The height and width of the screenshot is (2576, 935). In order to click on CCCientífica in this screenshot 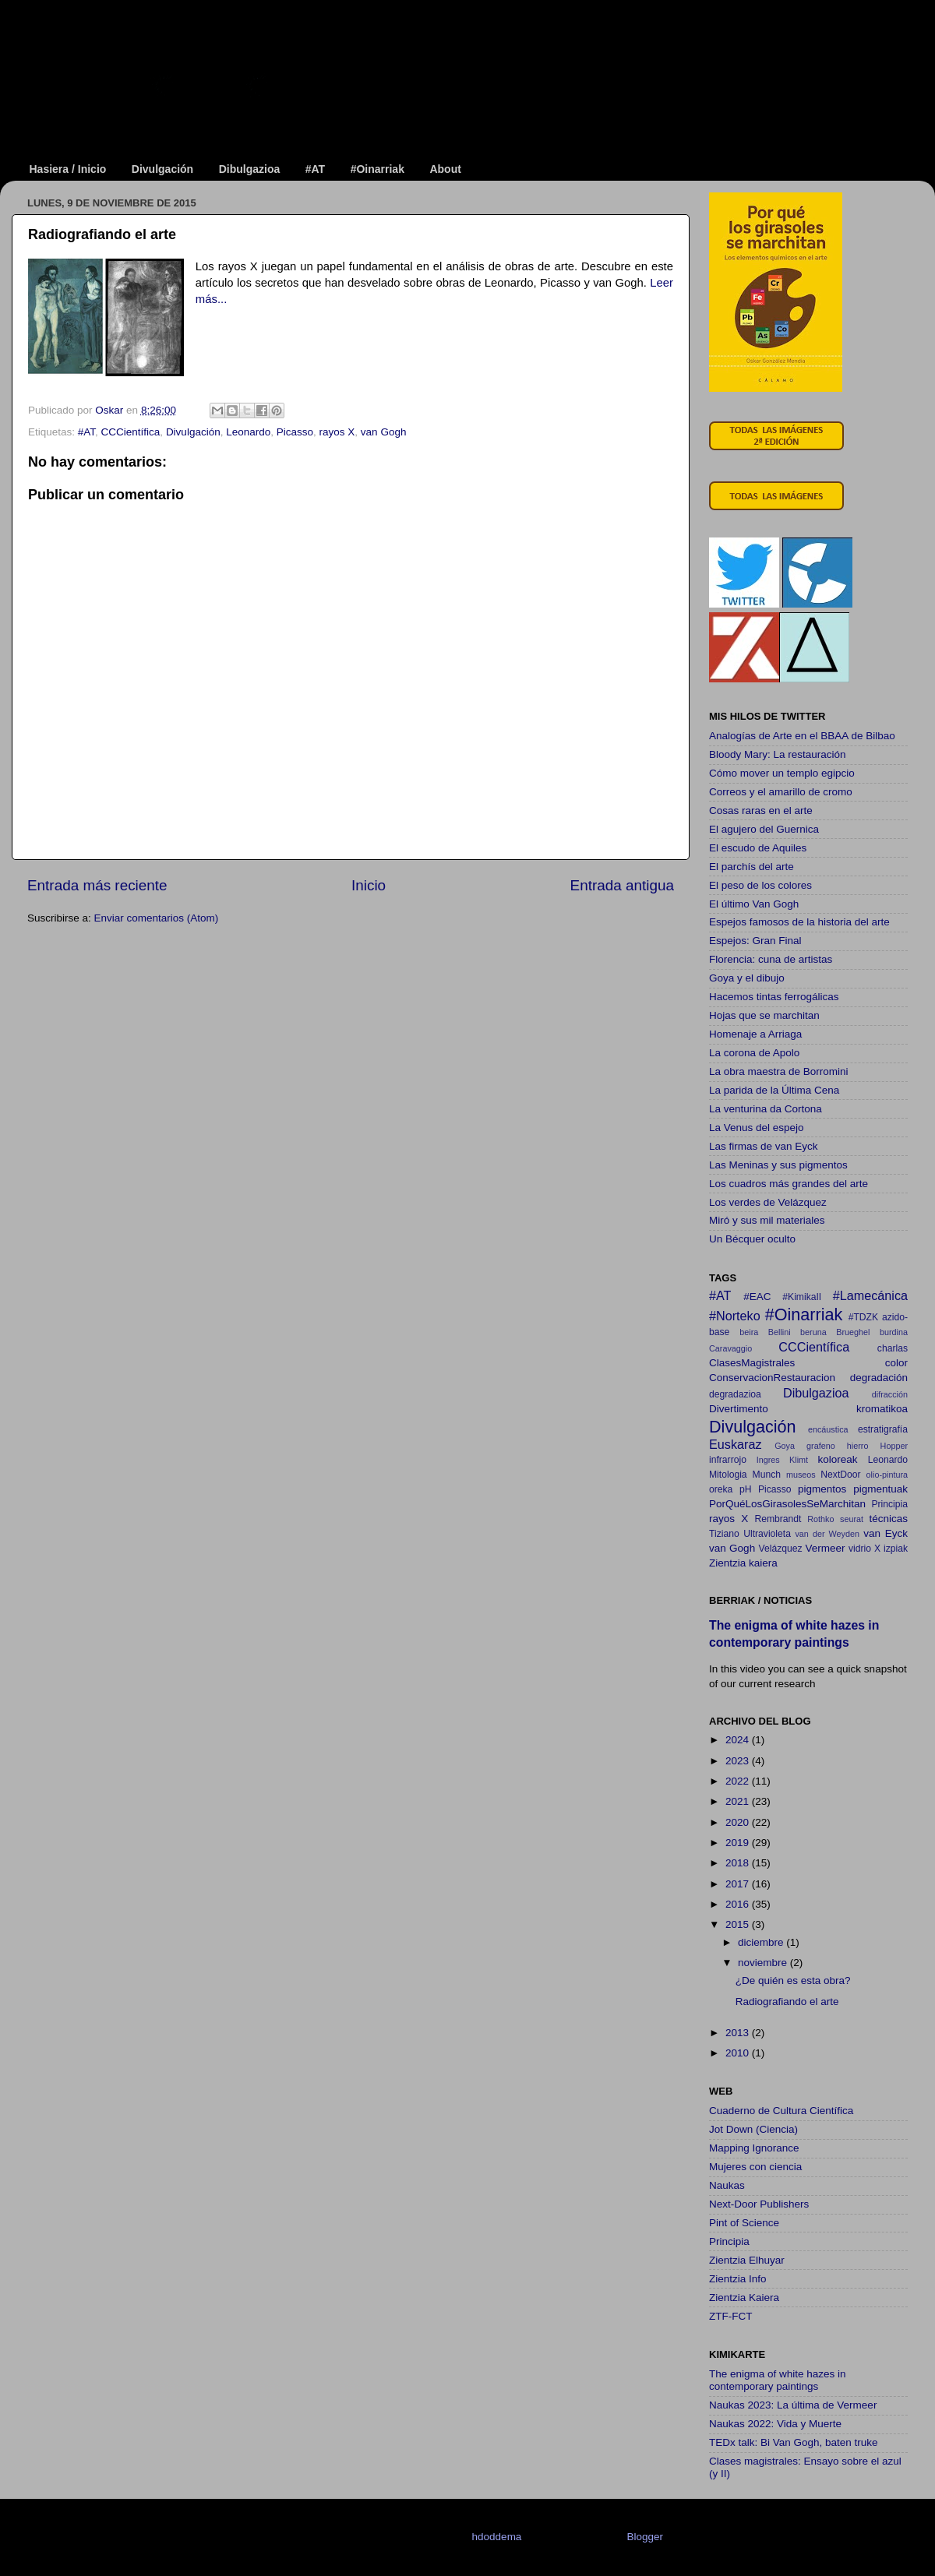, I will do `click(131, 432)`.